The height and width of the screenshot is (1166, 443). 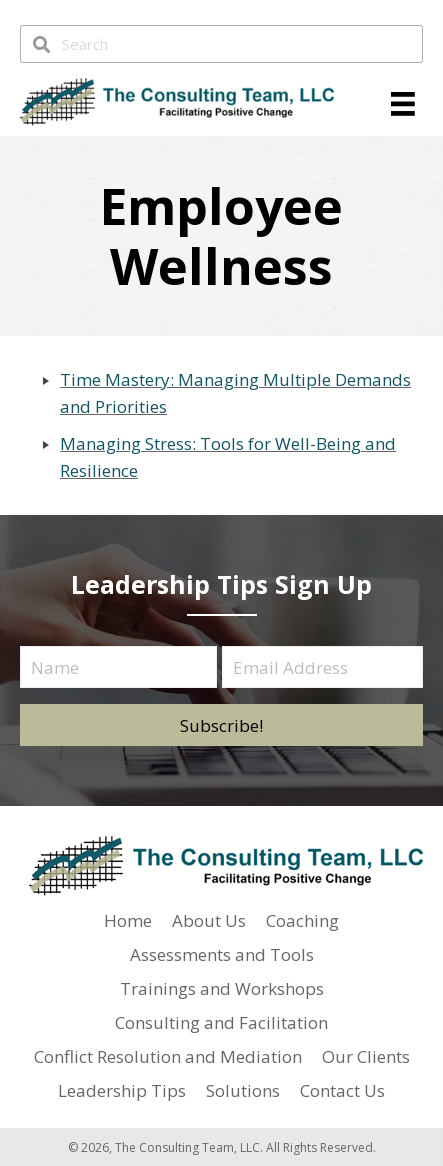 What do you see at coordinates (342, 1090) in the screenshot?
I see `Contact Us` at bounding box center [342, 1090].